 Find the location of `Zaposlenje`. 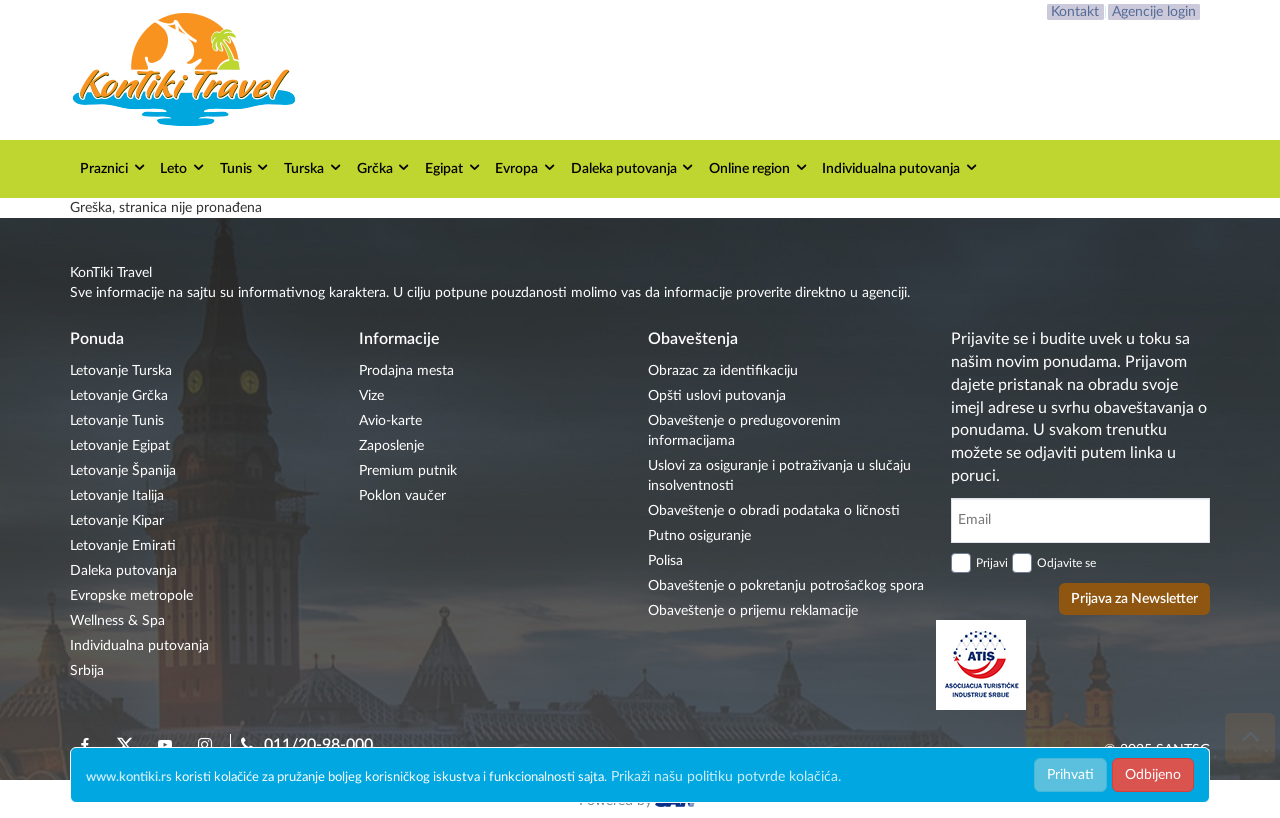

Zaposlenje is located at coordinates (391, 446).